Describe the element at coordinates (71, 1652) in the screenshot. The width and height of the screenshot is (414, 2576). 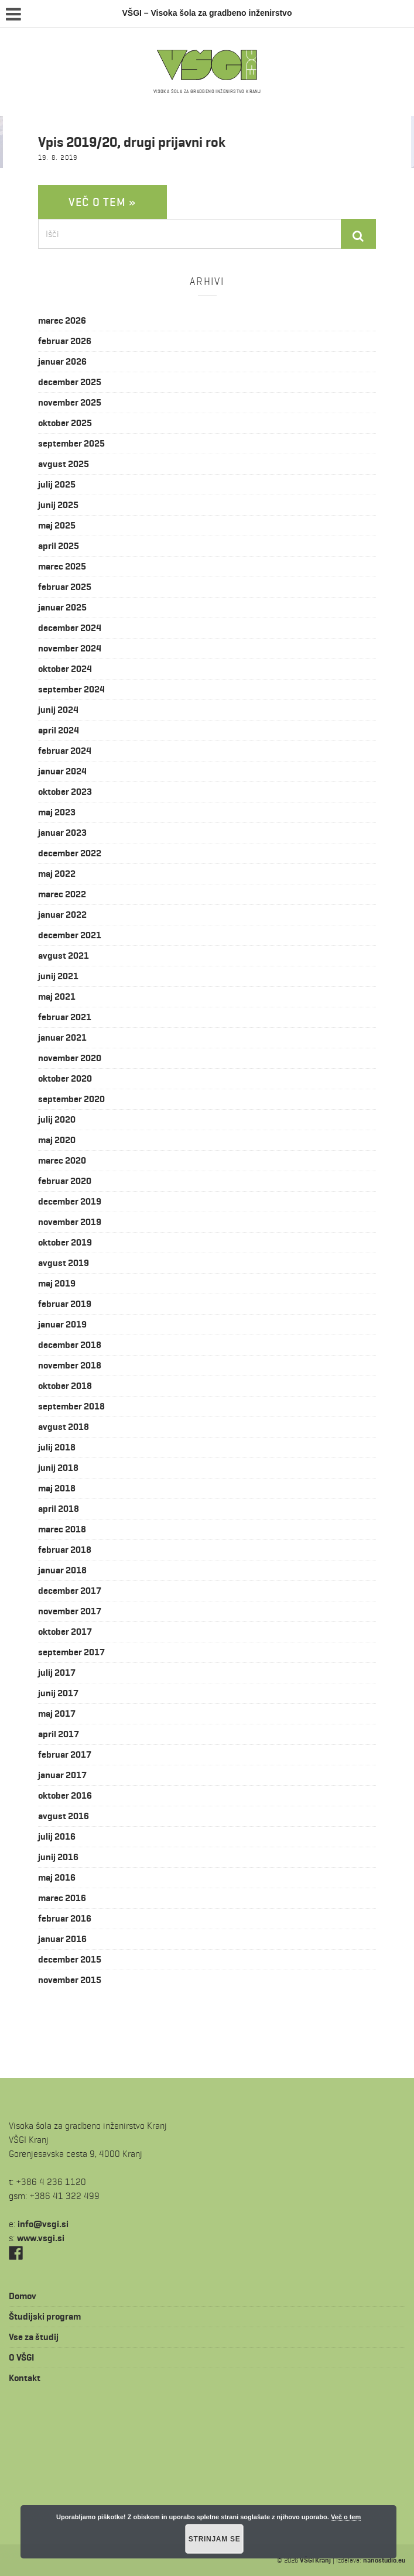
I see `september 2017` at that location.